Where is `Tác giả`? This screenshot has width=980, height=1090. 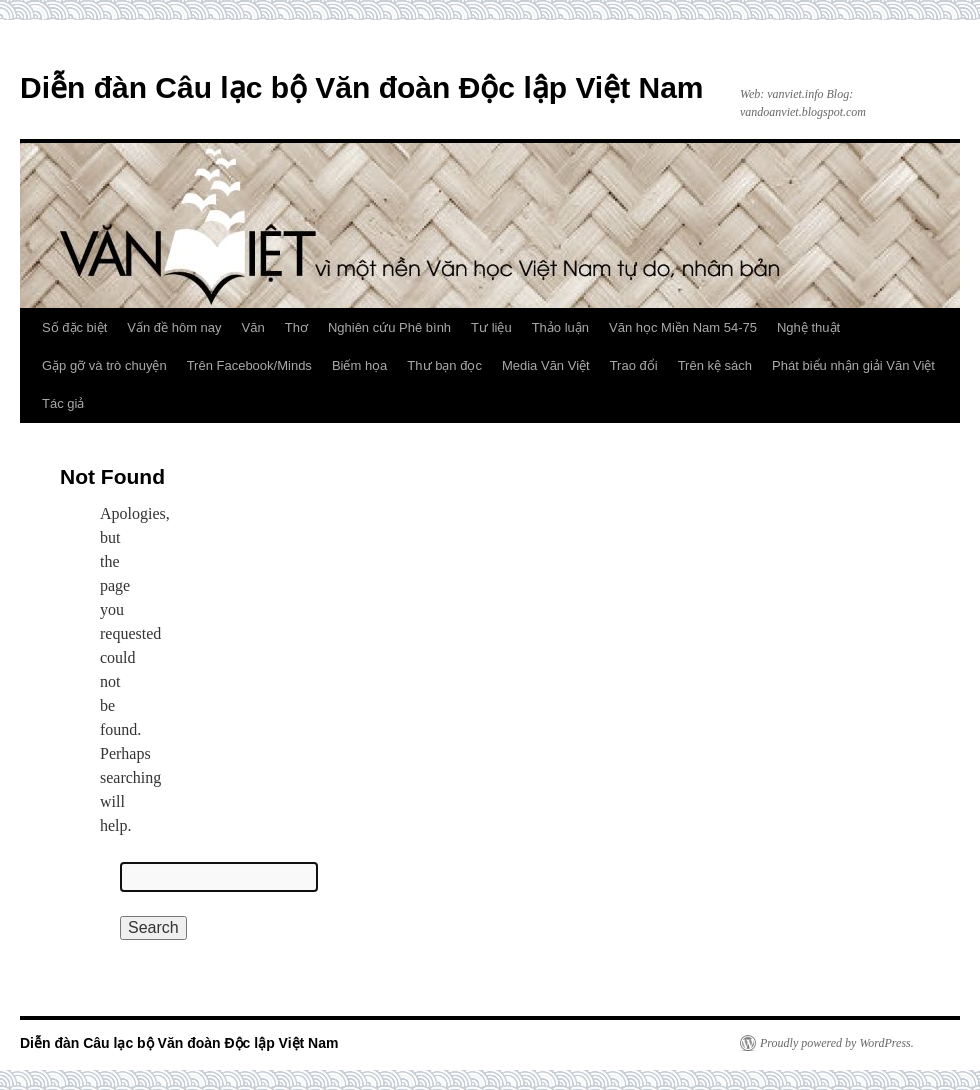 Tác giả is located at coordinates (63, 403).